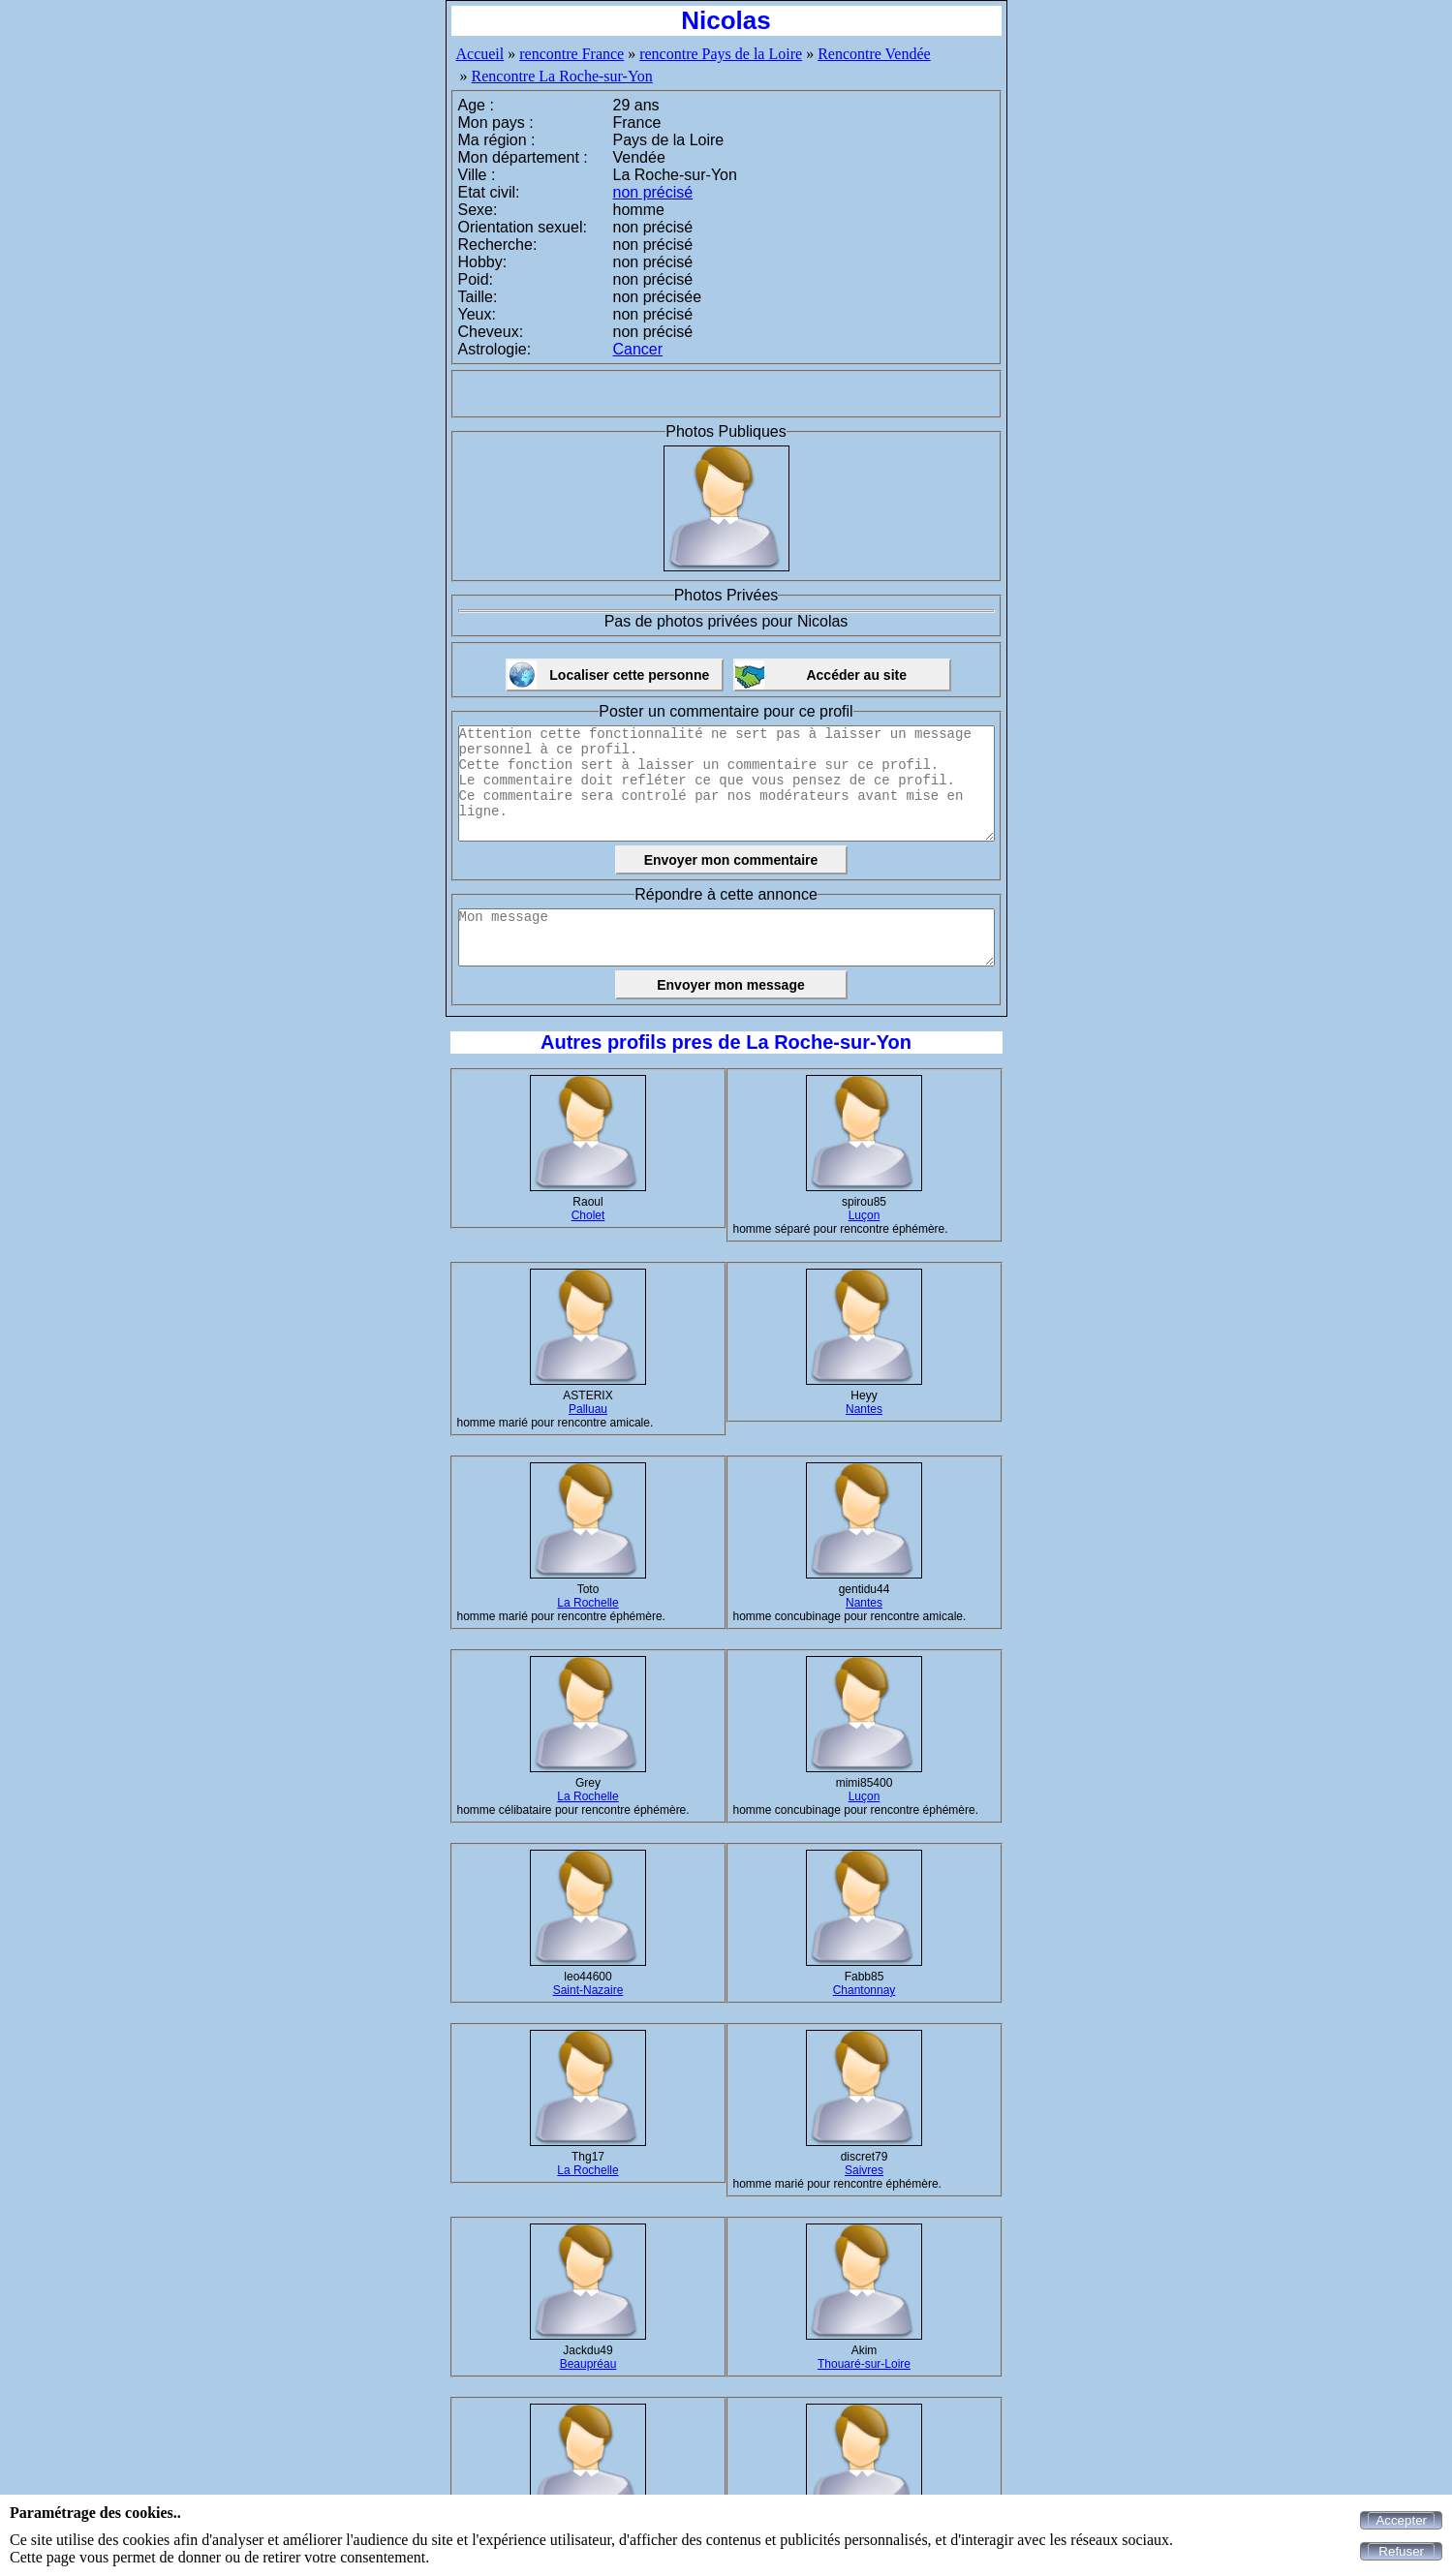 The height and width of the screenshot is (2576, 1452). I want to click on Palluau, so click(588, 1409).